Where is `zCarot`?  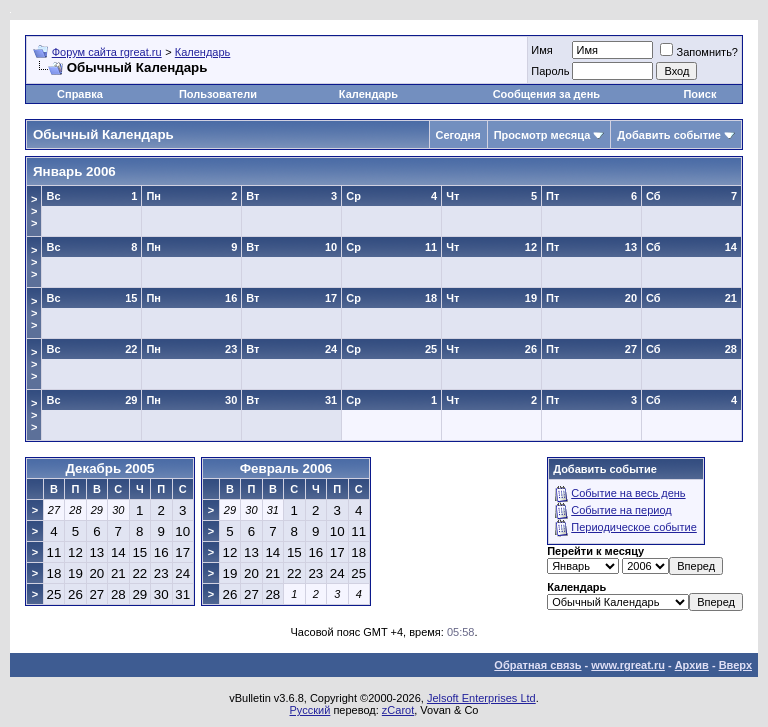
zCarot is located at coordinates (398, 710).